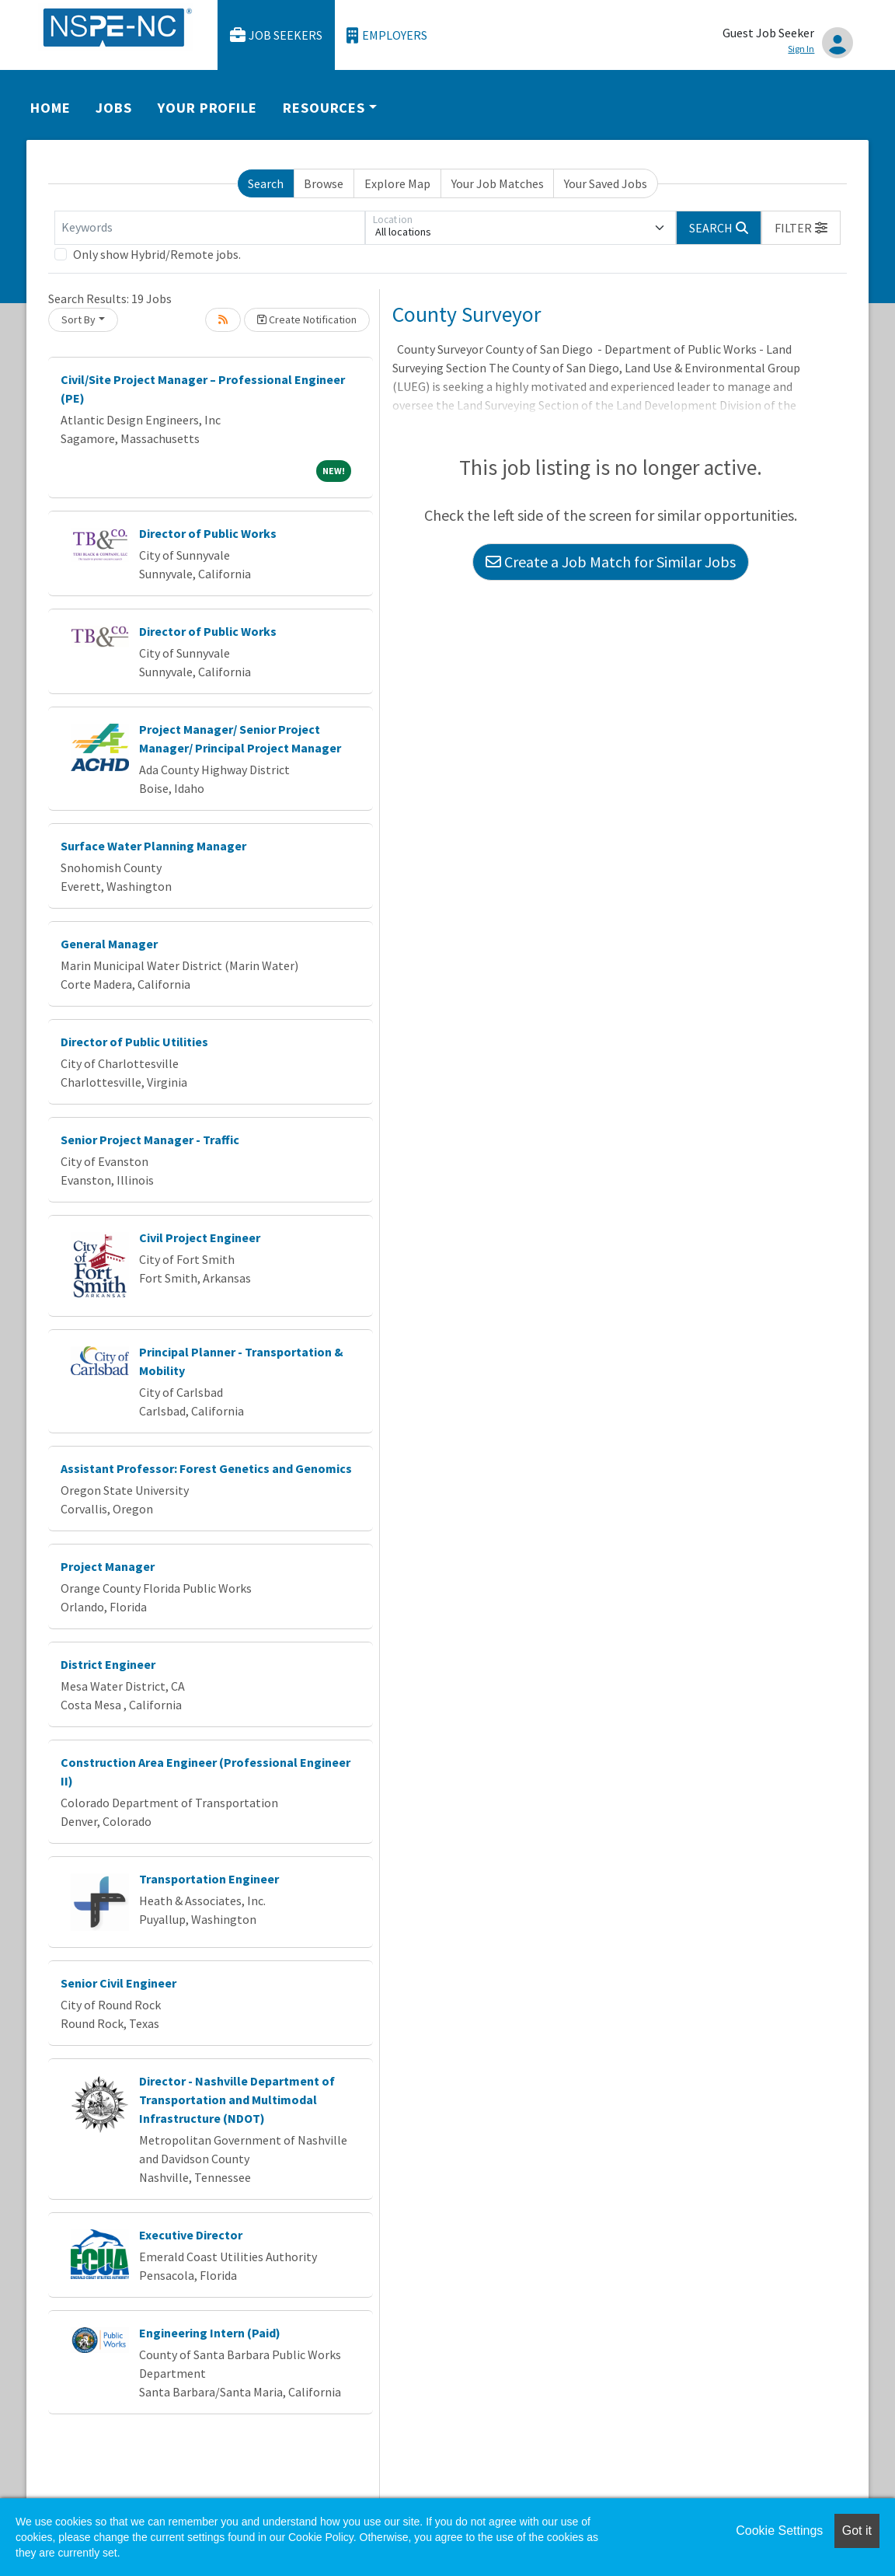 The image size is (895, 2576). What do you see at coordinates (153, 845) in the screenshot?
I see `Surface Water Planning Manager` at bounding box center [153, 845].